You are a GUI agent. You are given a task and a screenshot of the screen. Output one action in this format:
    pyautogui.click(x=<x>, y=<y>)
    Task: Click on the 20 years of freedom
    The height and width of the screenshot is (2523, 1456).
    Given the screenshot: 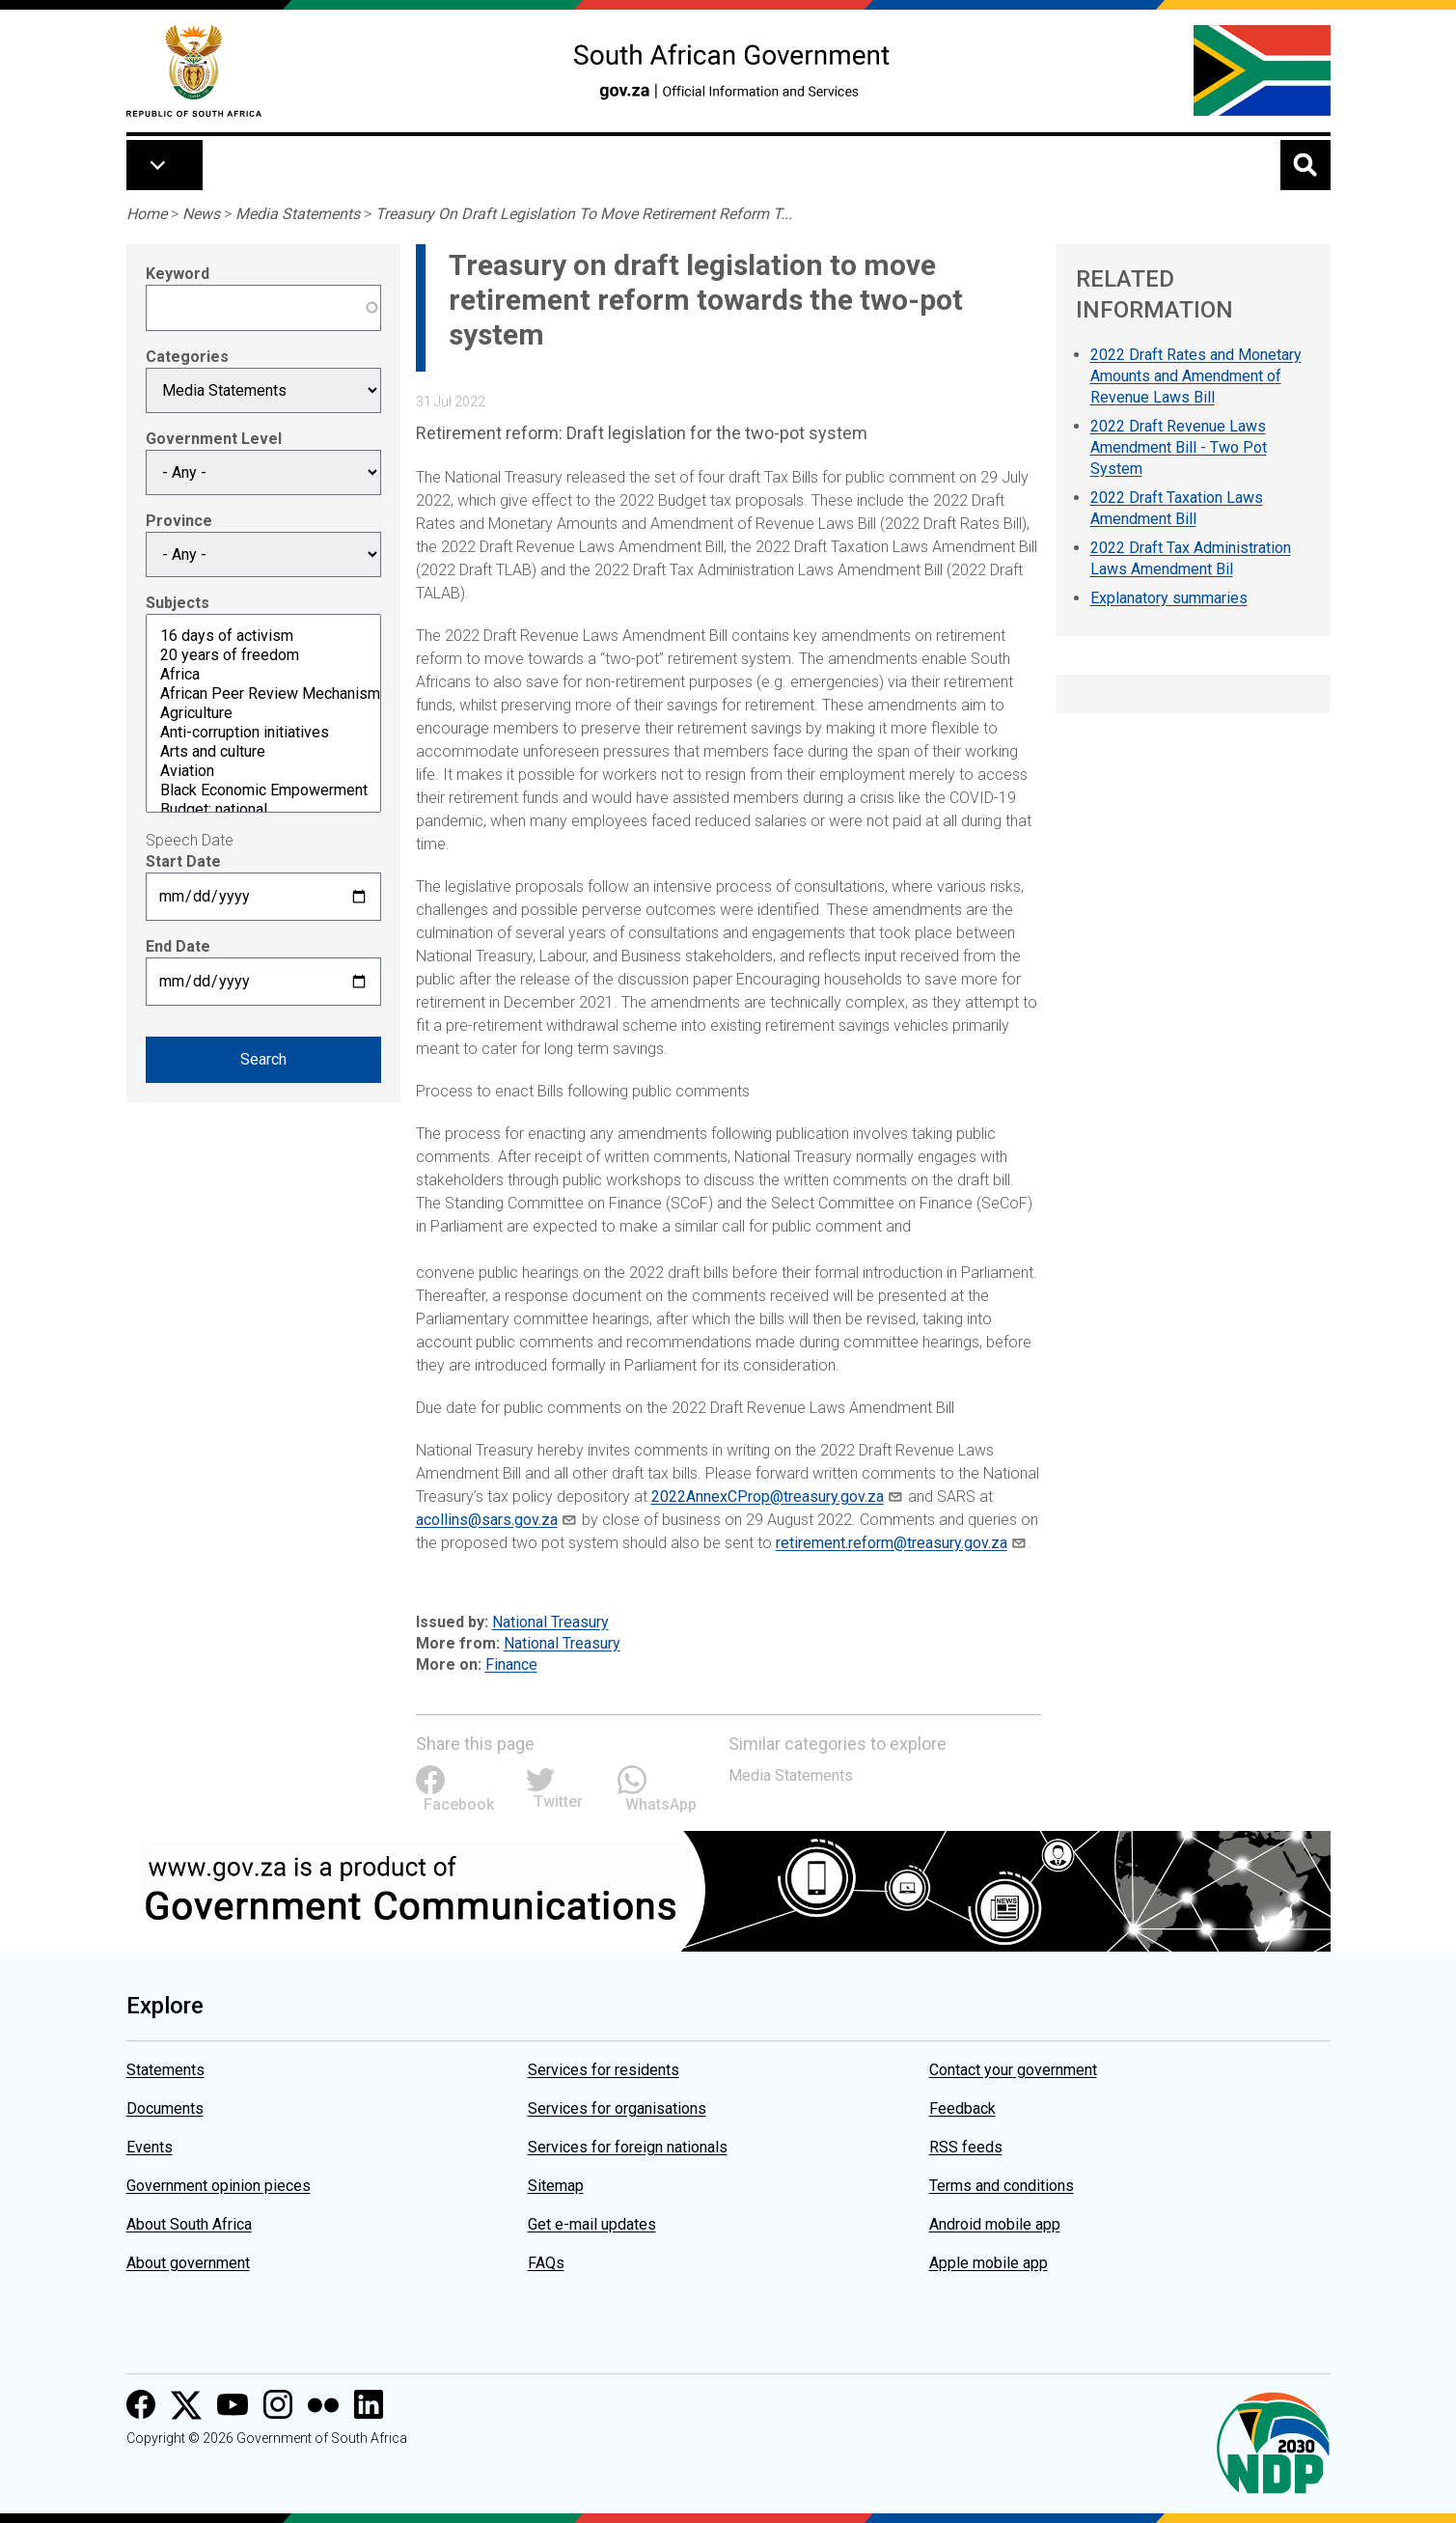 What is the action you would take?
    pyautogui.click(x=263, y=655)
    